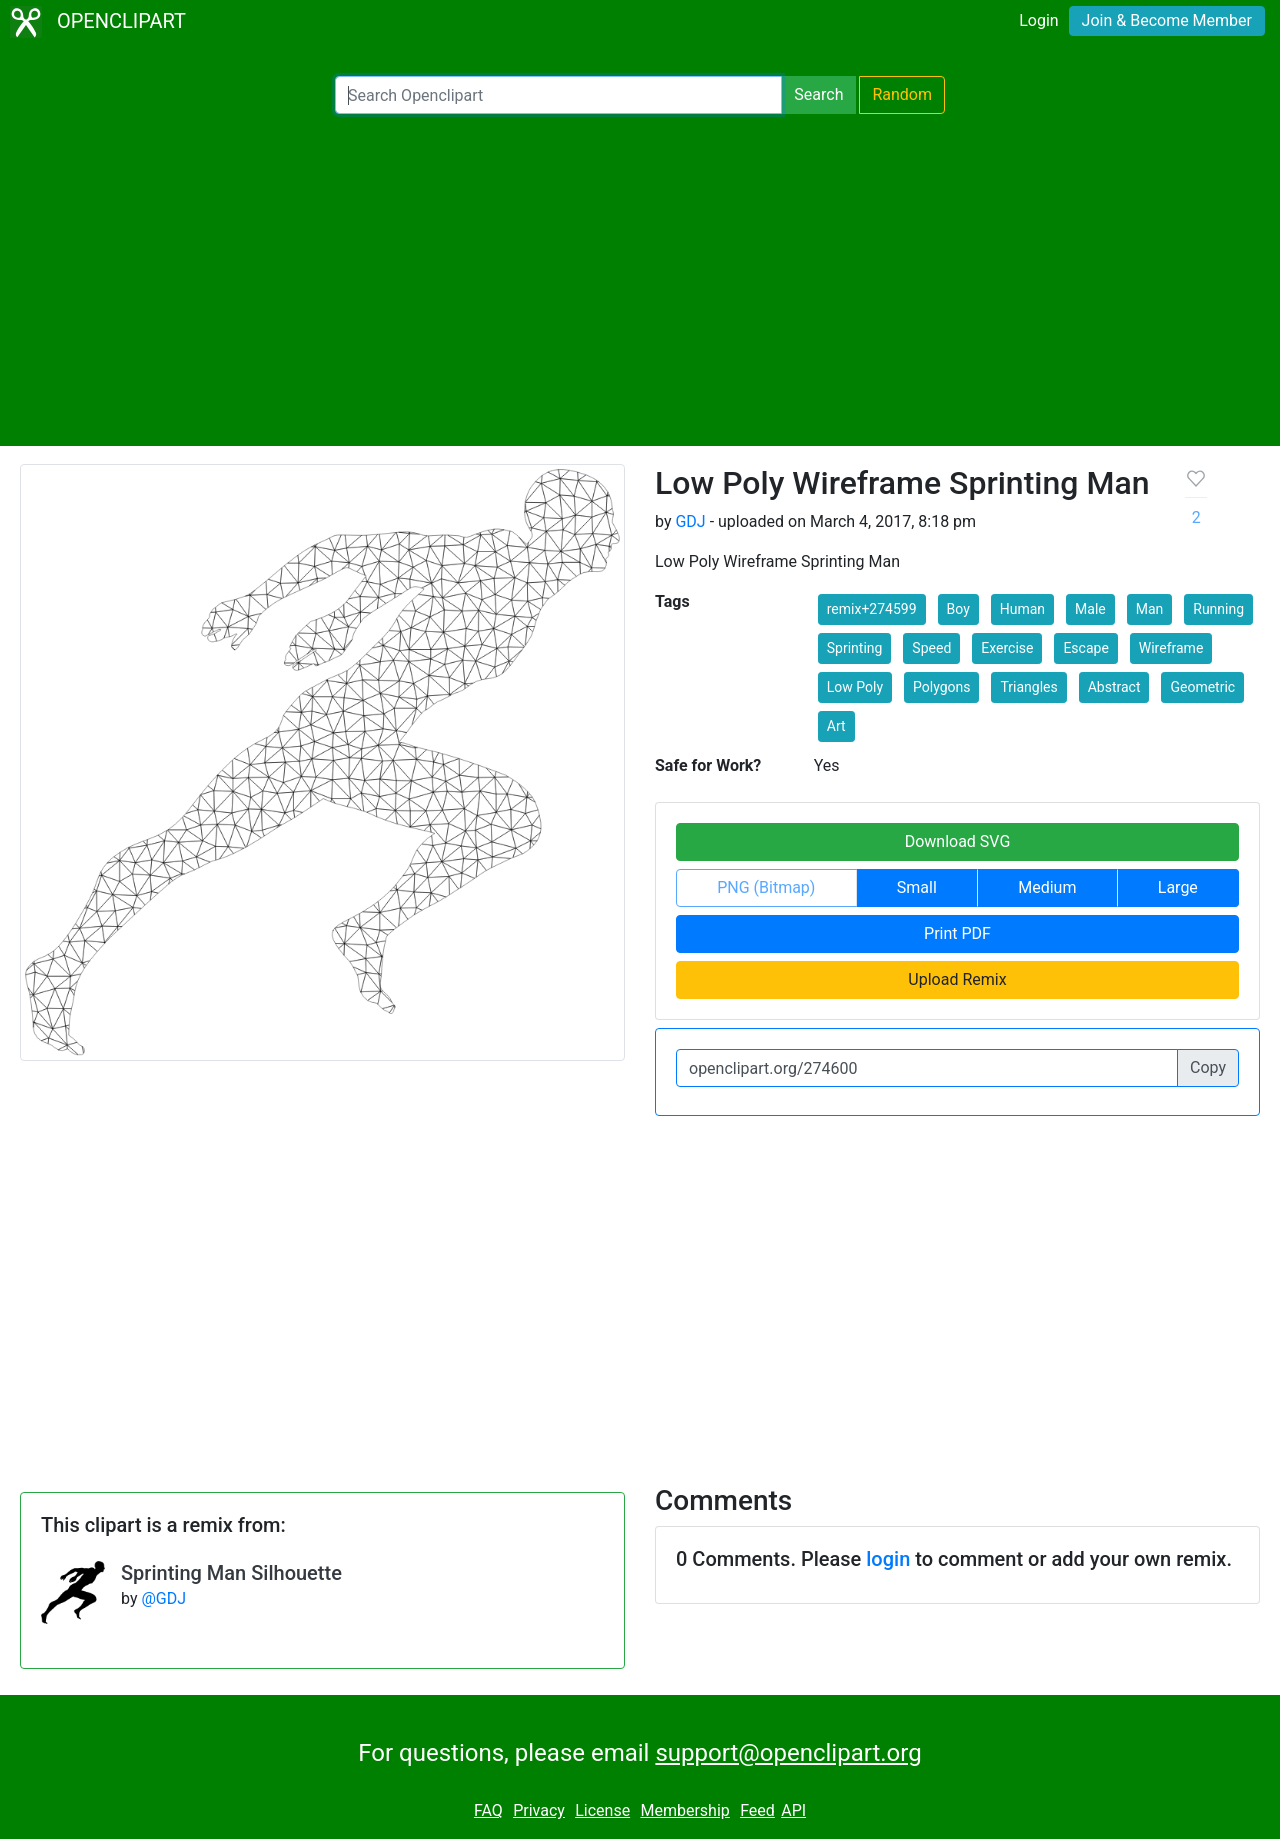  What do you see at coordinates (957, 979) in the screenshot?
I see `Upload Remix [button]` at bounding box center [957, 979].